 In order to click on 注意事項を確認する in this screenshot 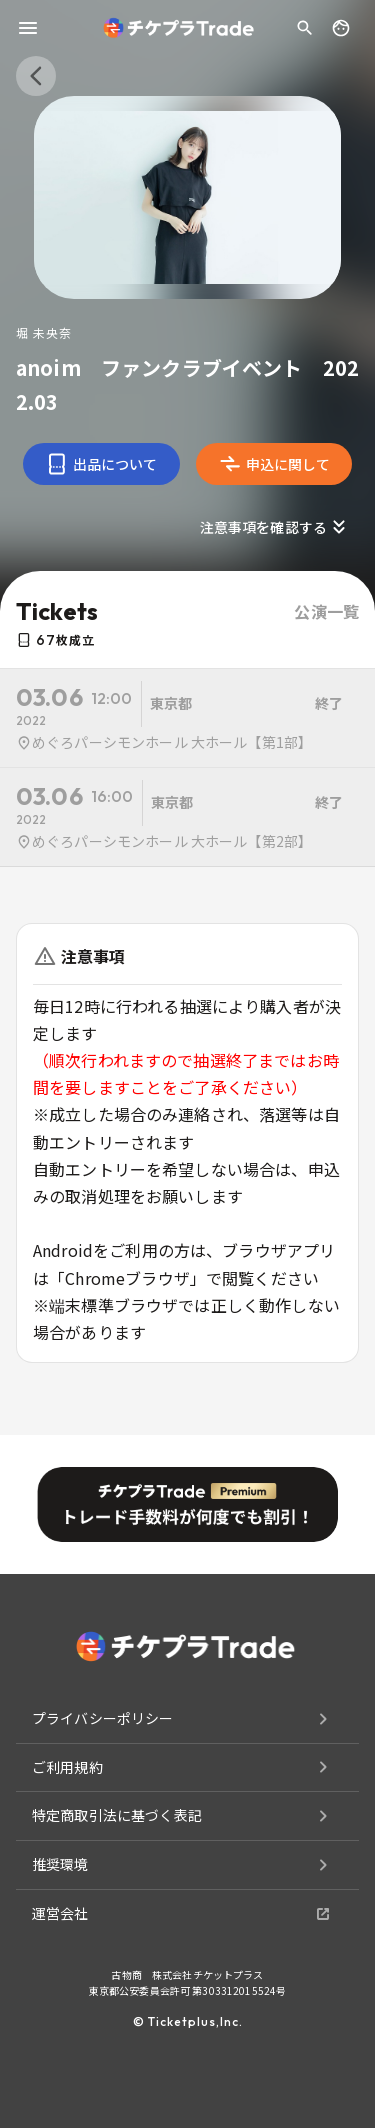, I will do `click(275, 527)`.